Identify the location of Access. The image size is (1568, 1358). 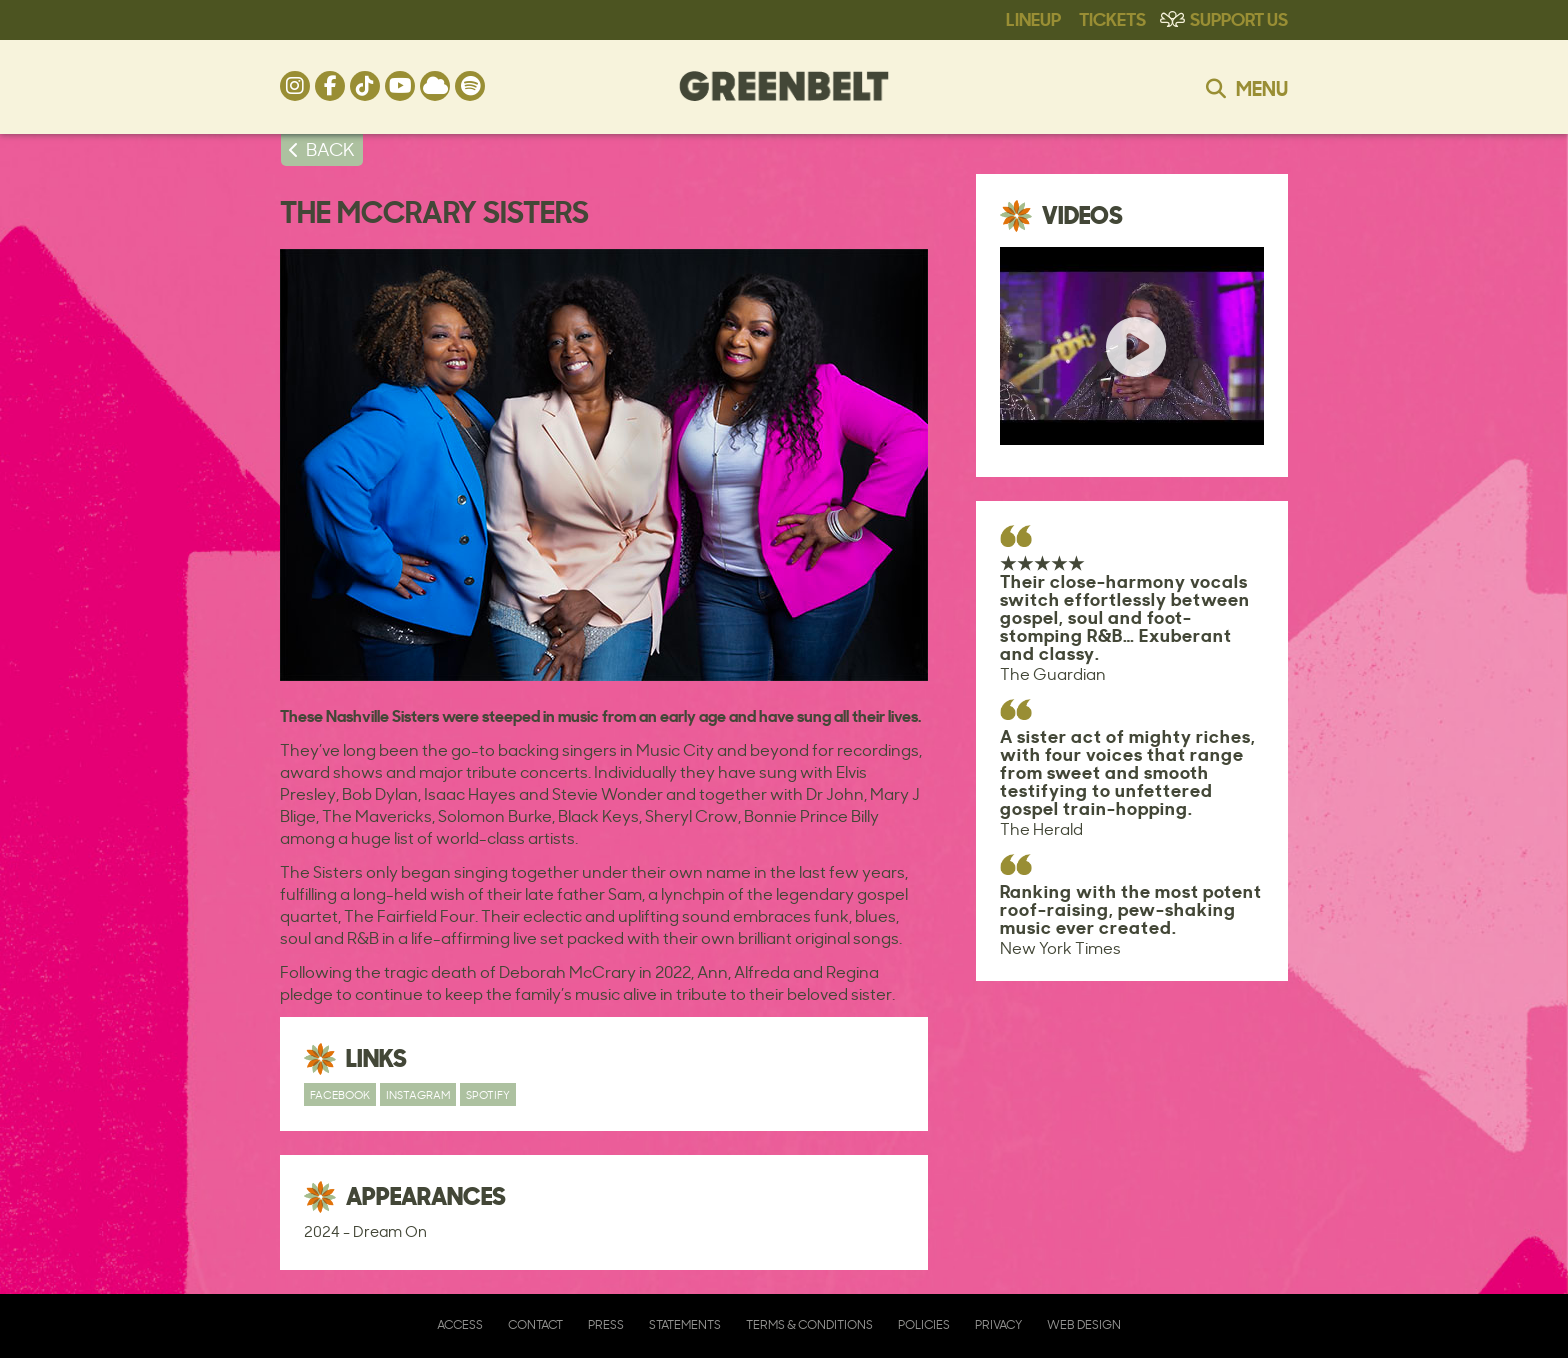
(460, 1324).